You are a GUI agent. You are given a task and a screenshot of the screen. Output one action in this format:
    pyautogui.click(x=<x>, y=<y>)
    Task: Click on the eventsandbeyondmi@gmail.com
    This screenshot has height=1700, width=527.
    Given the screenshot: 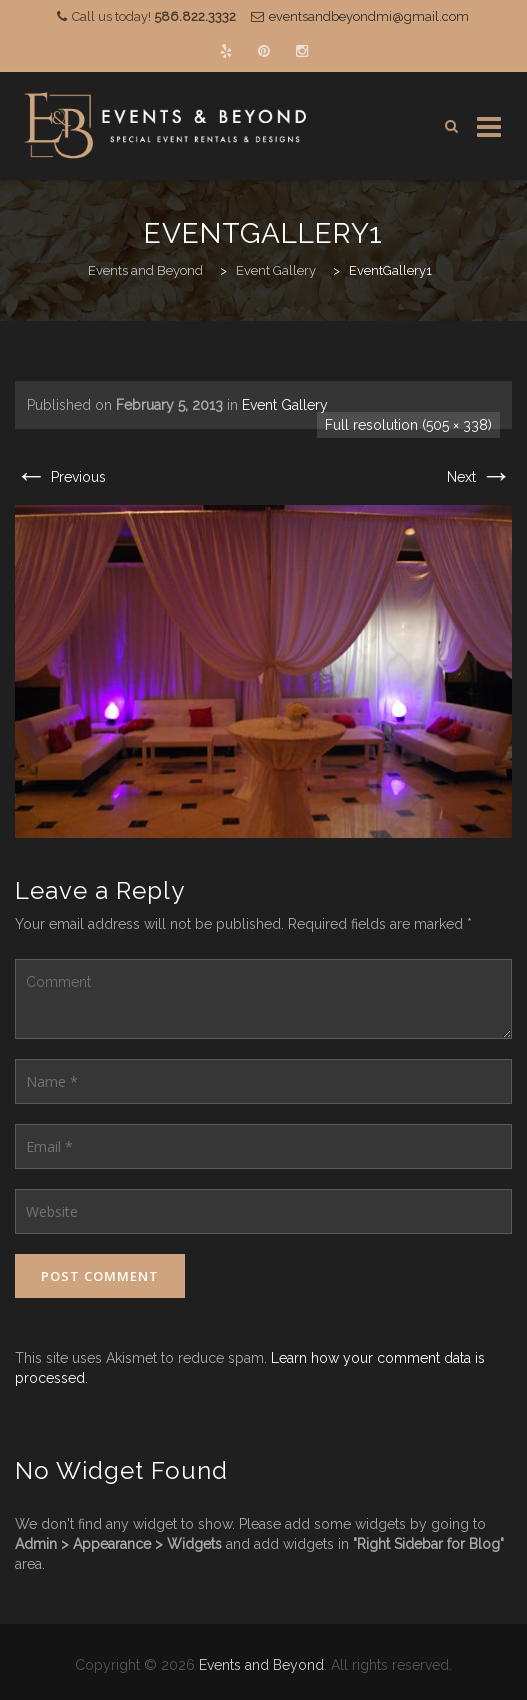 What is the action you would take?
    pyautogui.click(x=369, y=16)
    